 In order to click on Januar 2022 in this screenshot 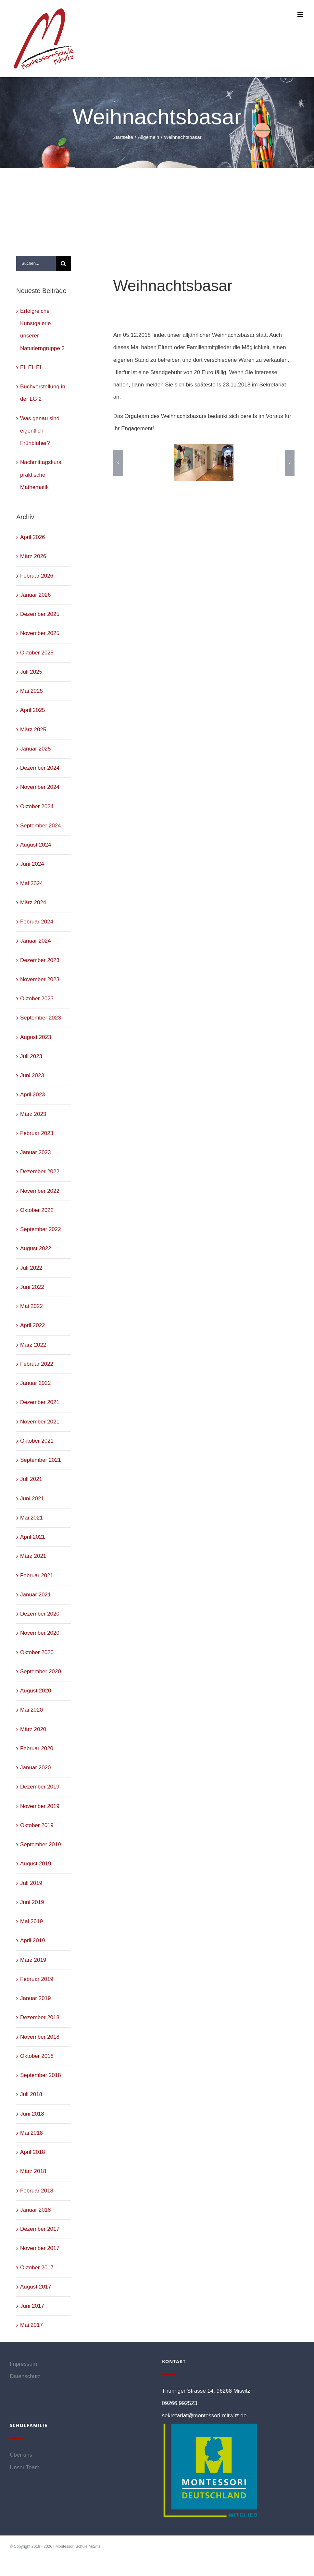, I will do `click(35, 1383)`.